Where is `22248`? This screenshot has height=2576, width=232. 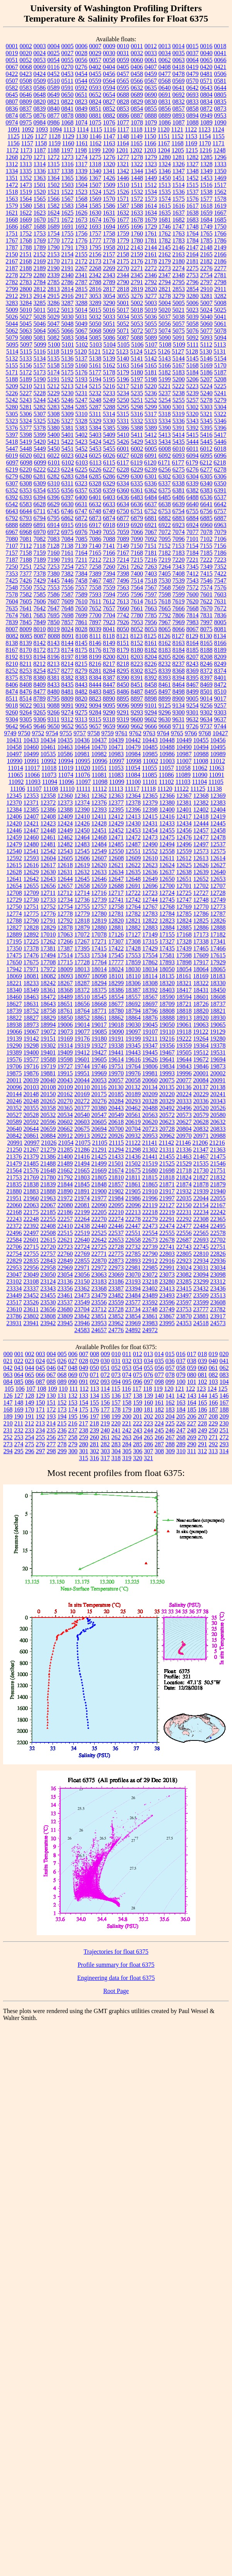 22248 is located at coordinates (31, 1219).